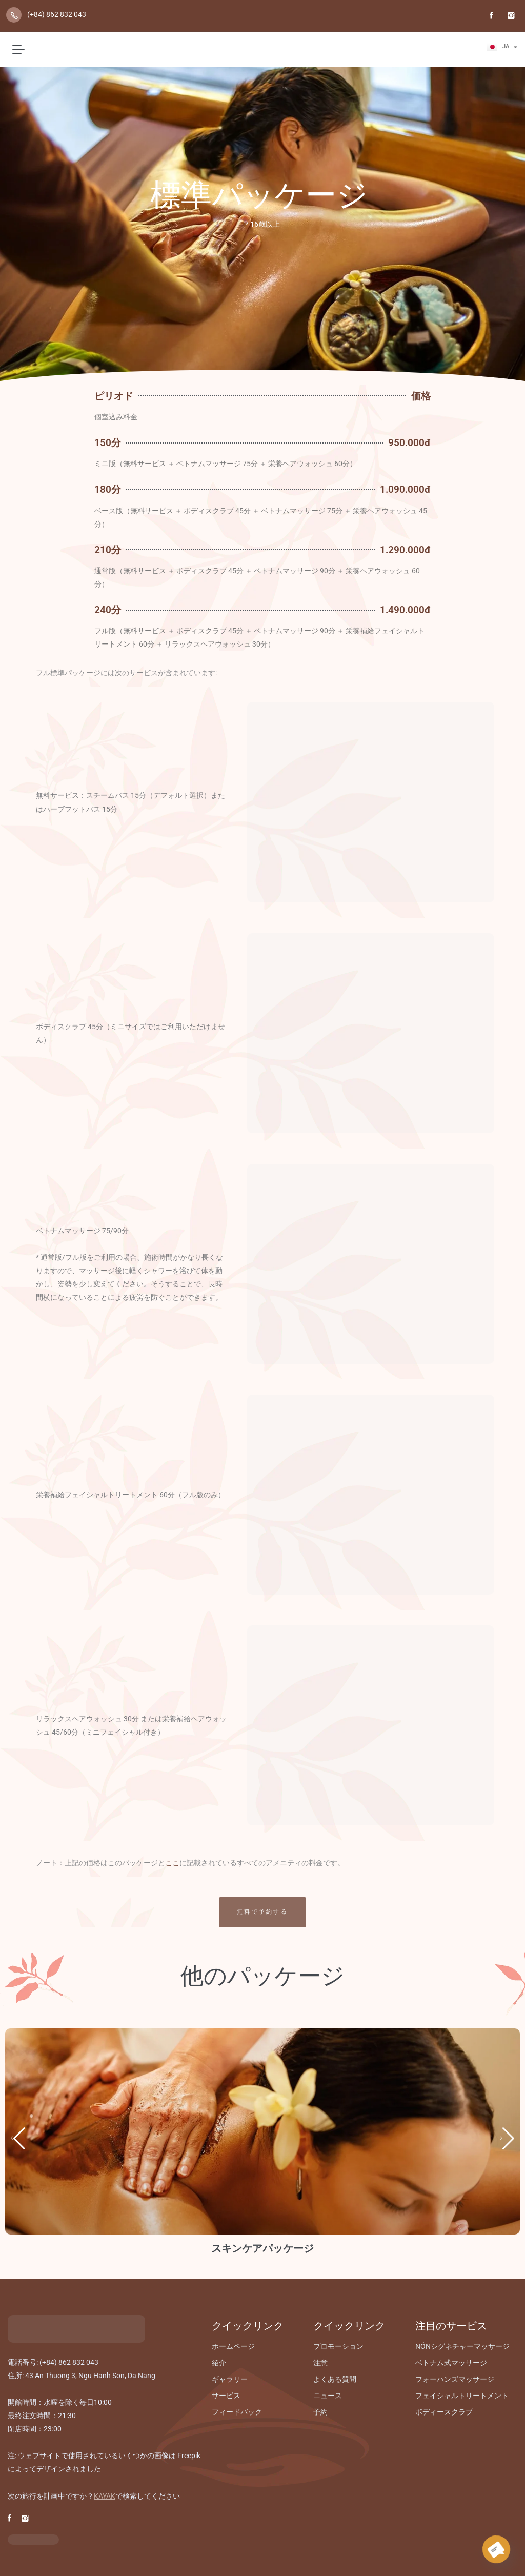  What do you see at coordinates (462, 2395) in the screenshot?
I see `フェイシャルトリートメント` at bounding box center [462, 2395].